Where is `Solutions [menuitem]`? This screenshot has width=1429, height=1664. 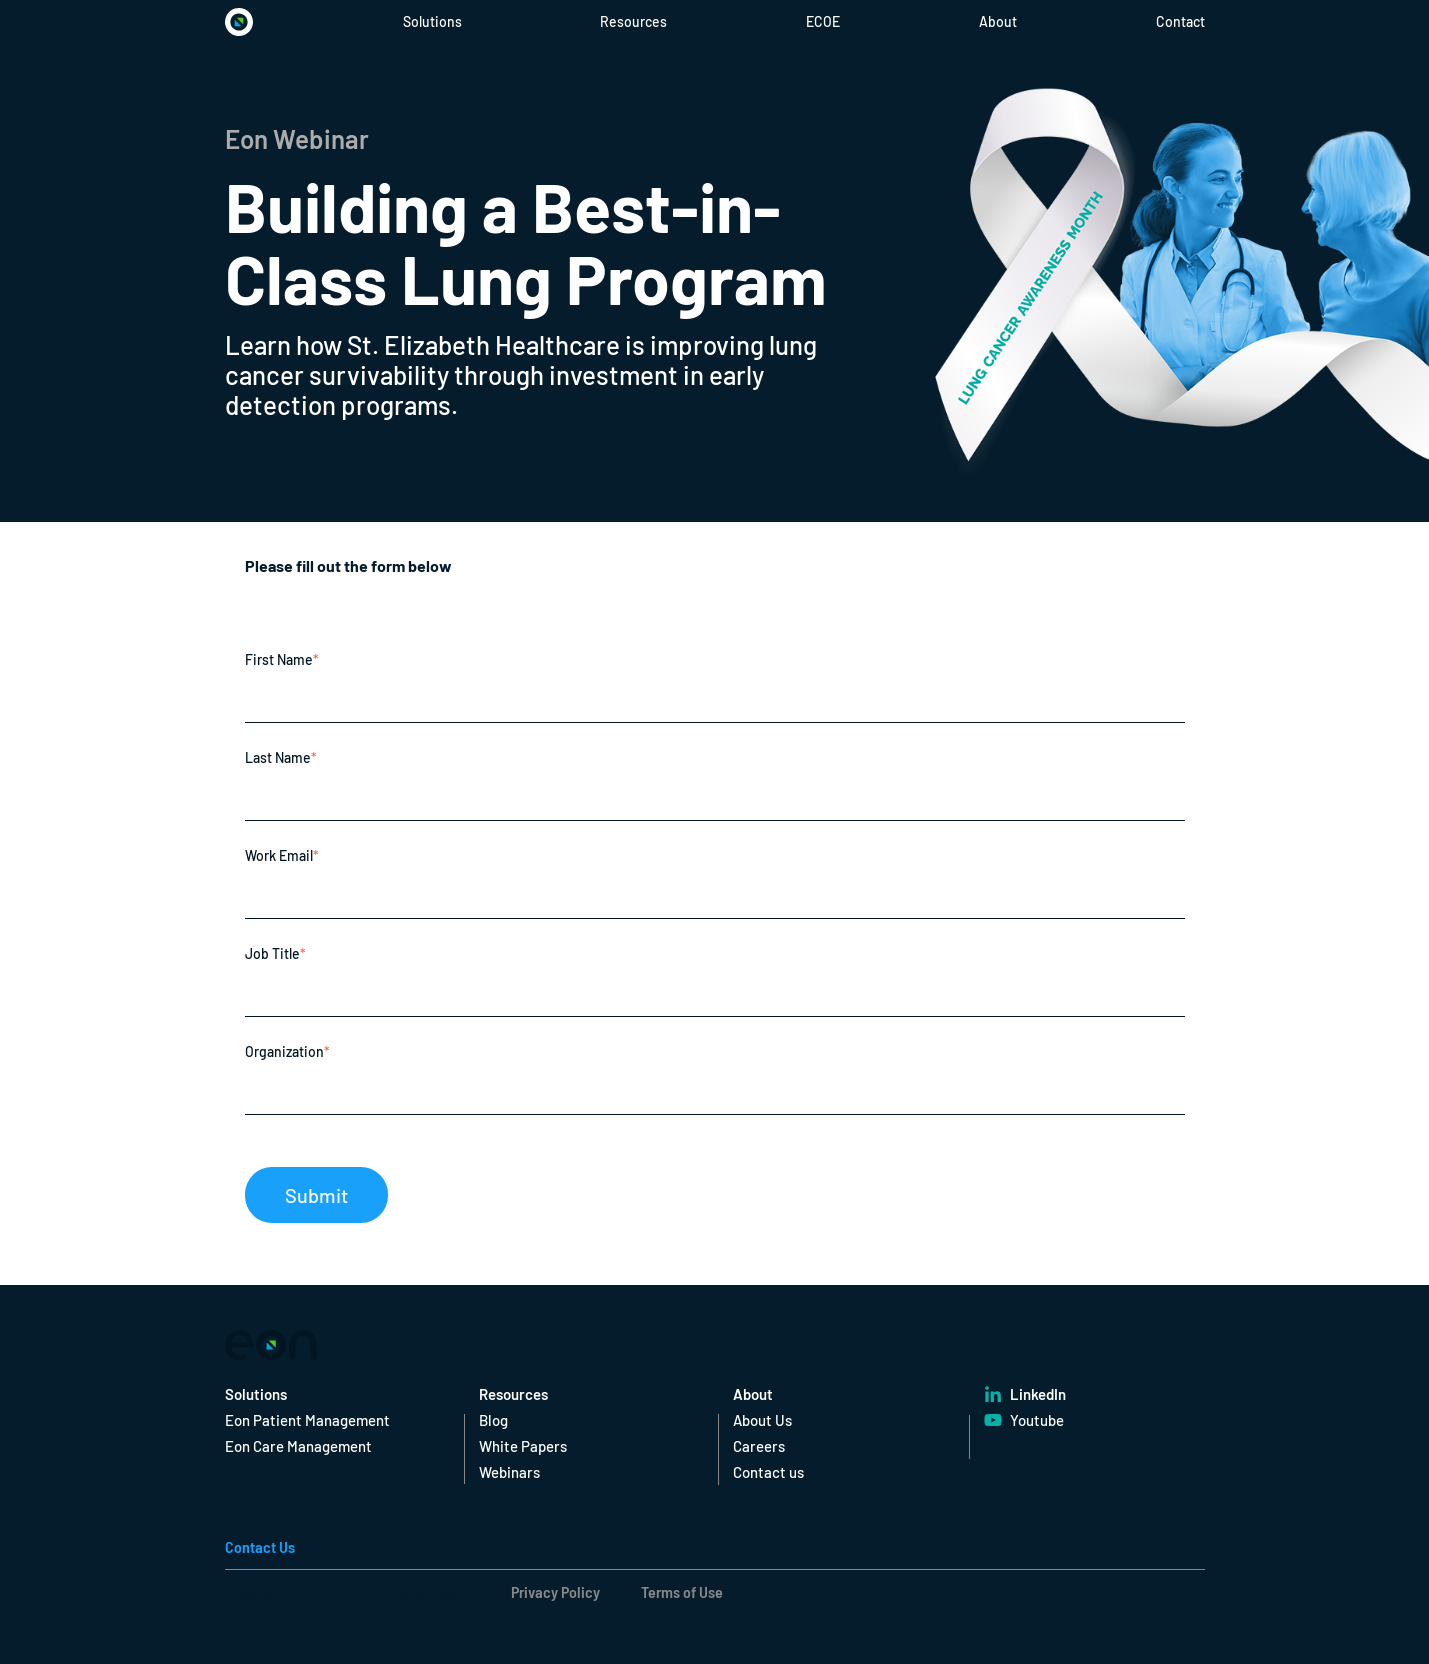 Solutions [menuitem] is located at coordinates (432, 21).